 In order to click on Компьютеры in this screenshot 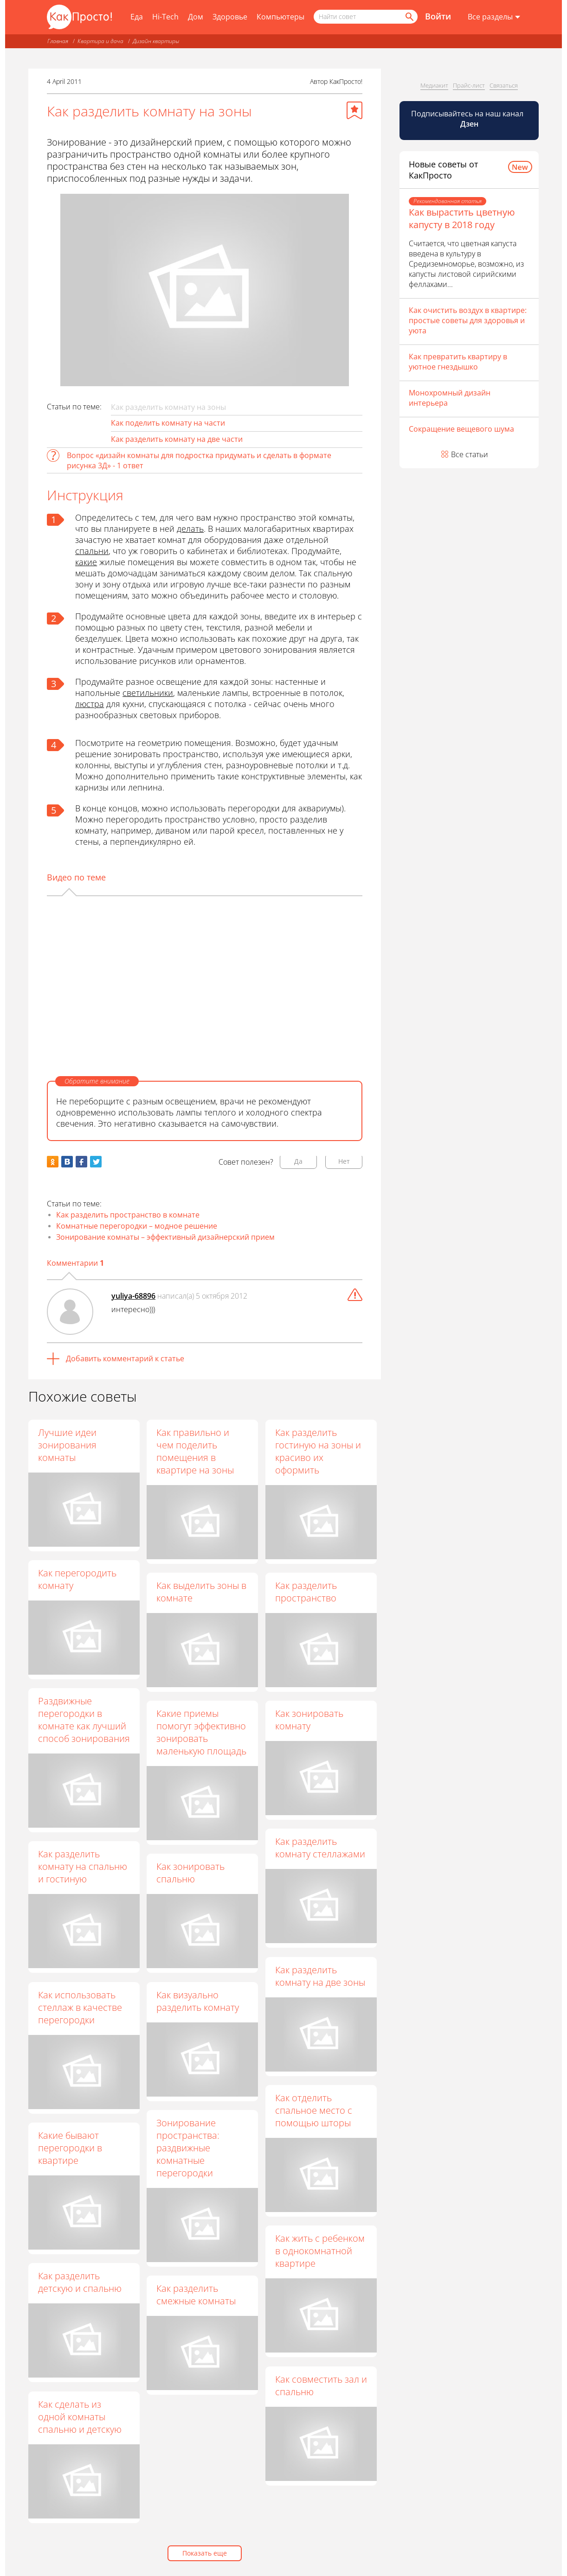, I will do `click(280, 17)`.